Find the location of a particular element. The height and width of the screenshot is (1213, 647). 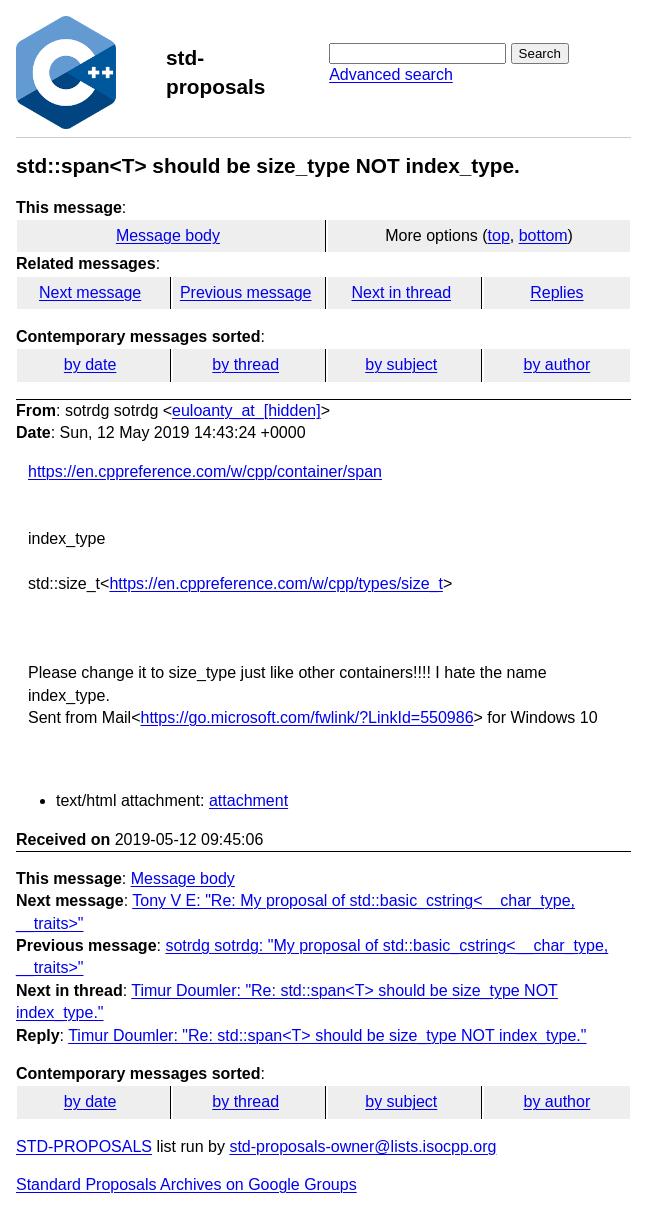

by thread is located at coordinates (245, 364).